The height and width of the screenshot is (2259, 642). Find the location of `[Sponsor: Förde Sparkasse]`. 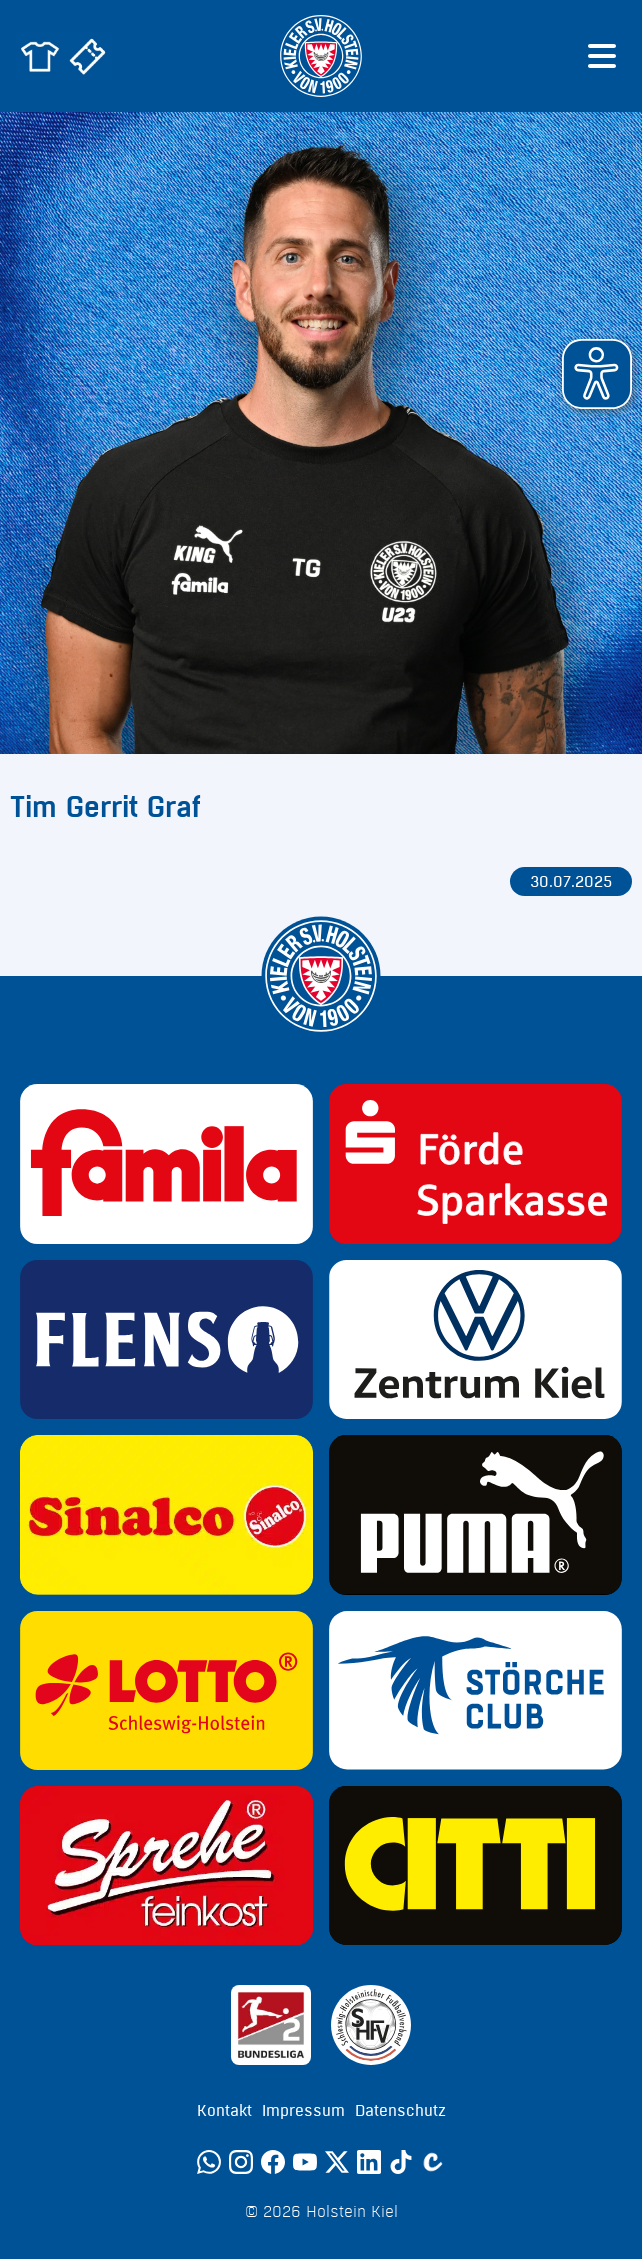

[Sponsor: Förde Sparkasse] is located at coordinates (475, 1163).